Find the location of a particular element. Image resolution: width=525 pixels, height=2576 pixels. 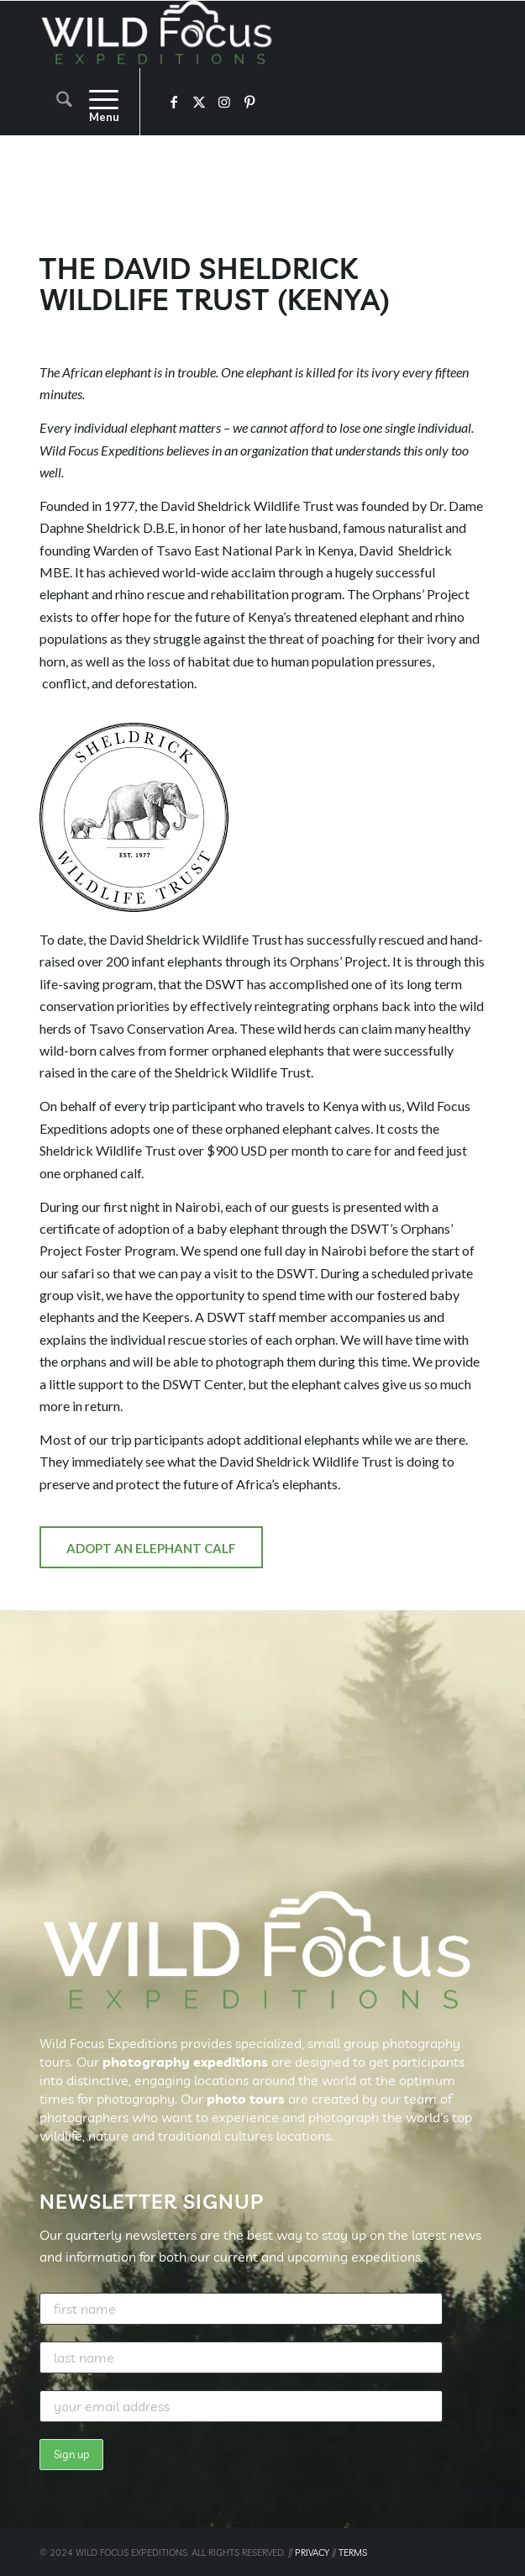

TERMS is located at coordinates (353, 2552).